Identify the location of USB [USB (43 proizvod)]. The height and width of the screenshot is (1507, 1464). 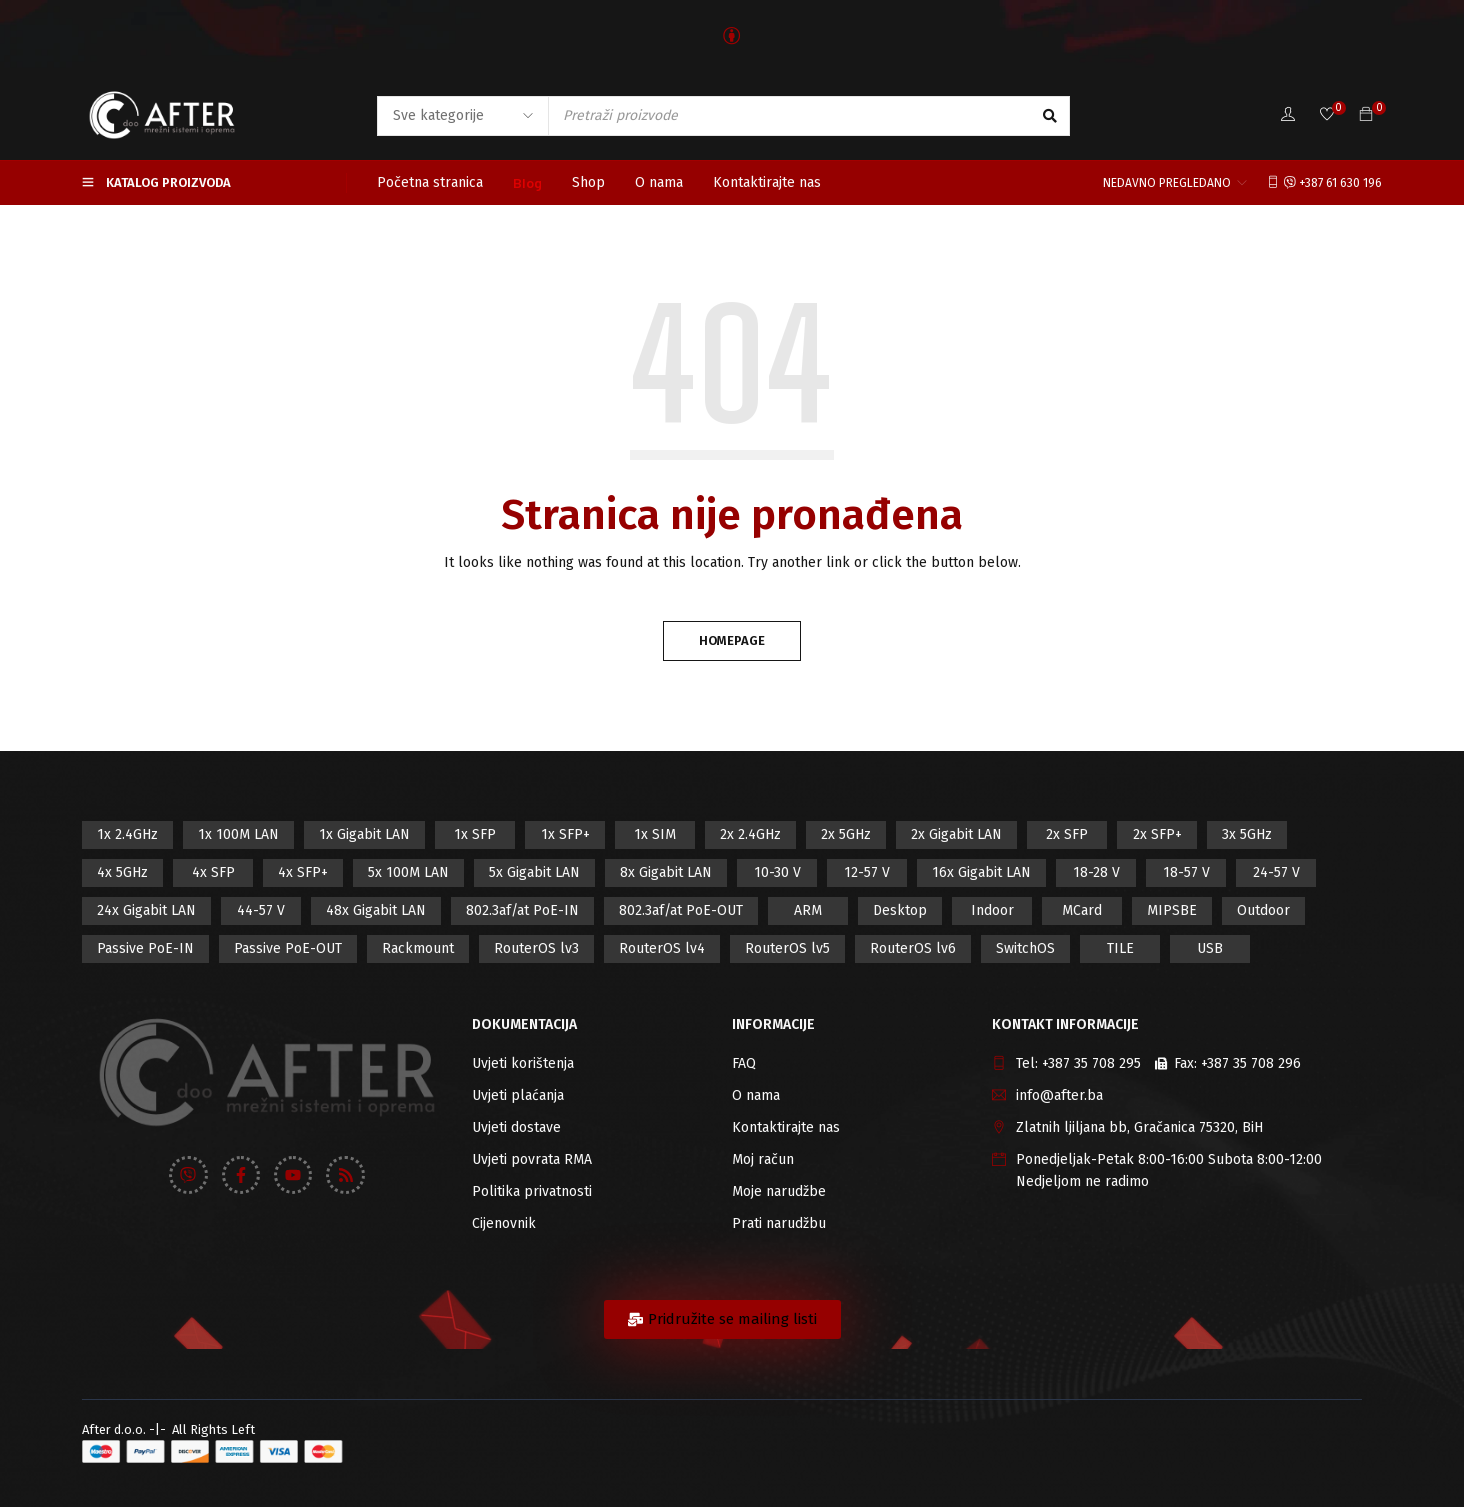
(1210, 948).